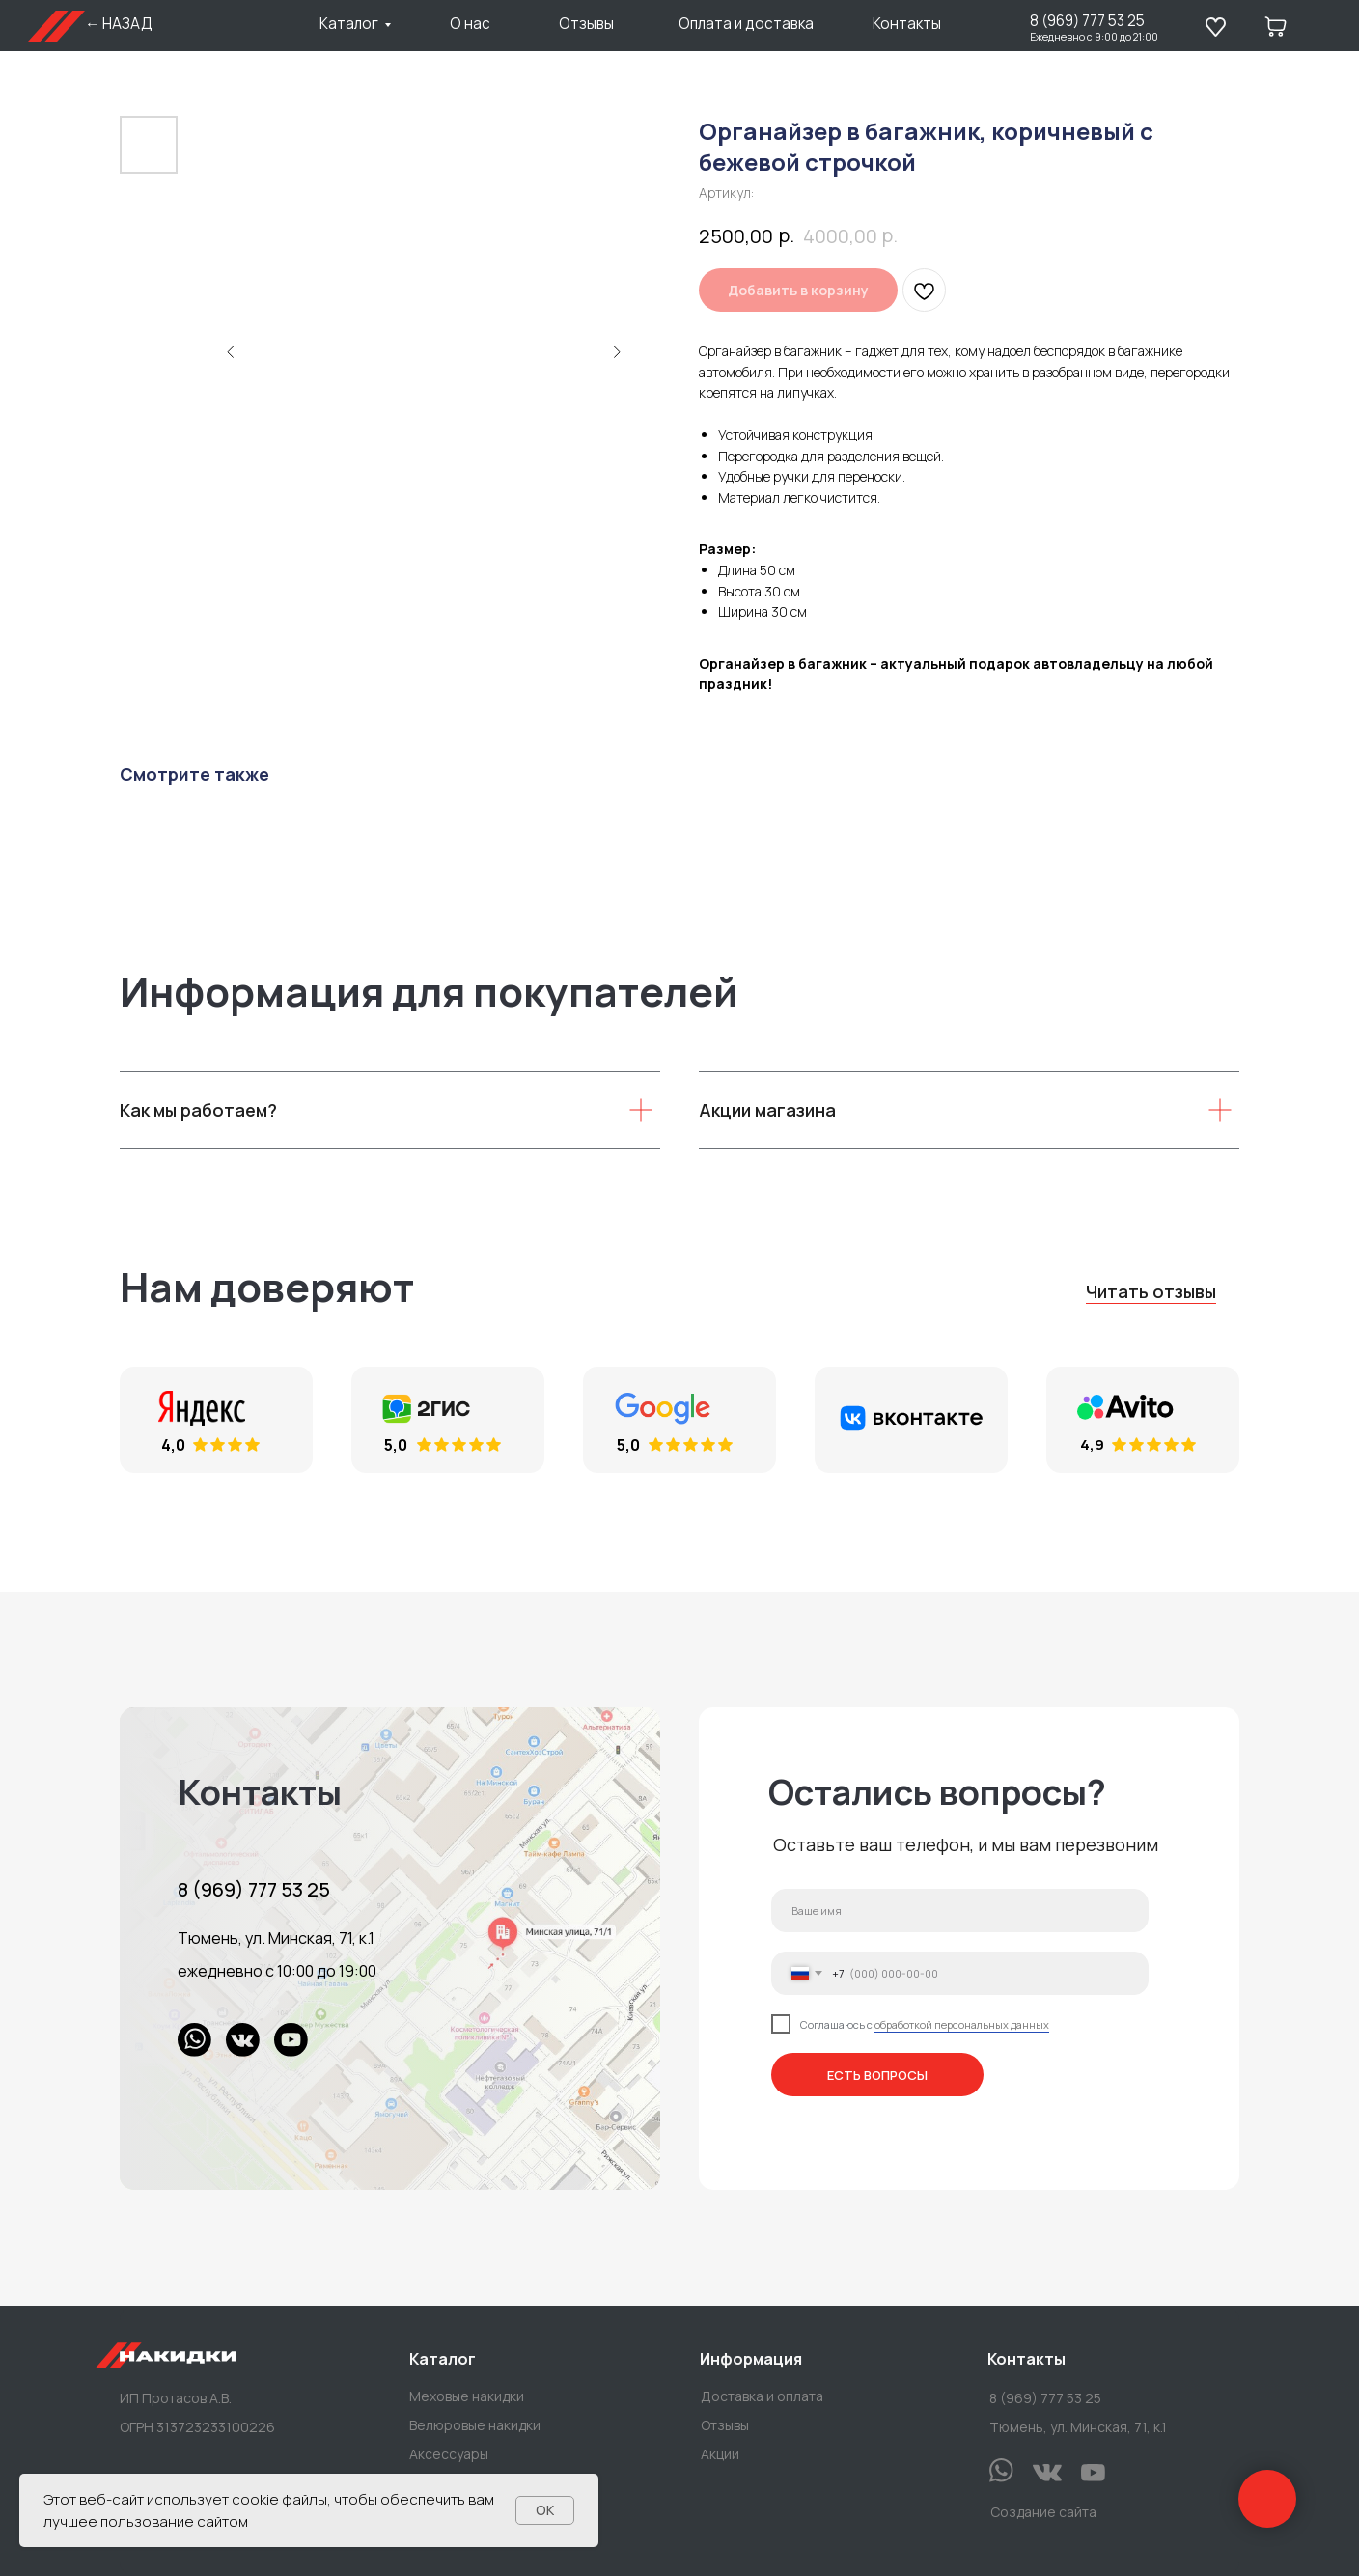 The image size is (1359, 2576). I want to click on Читать отзывы, so click(1151, 1291).